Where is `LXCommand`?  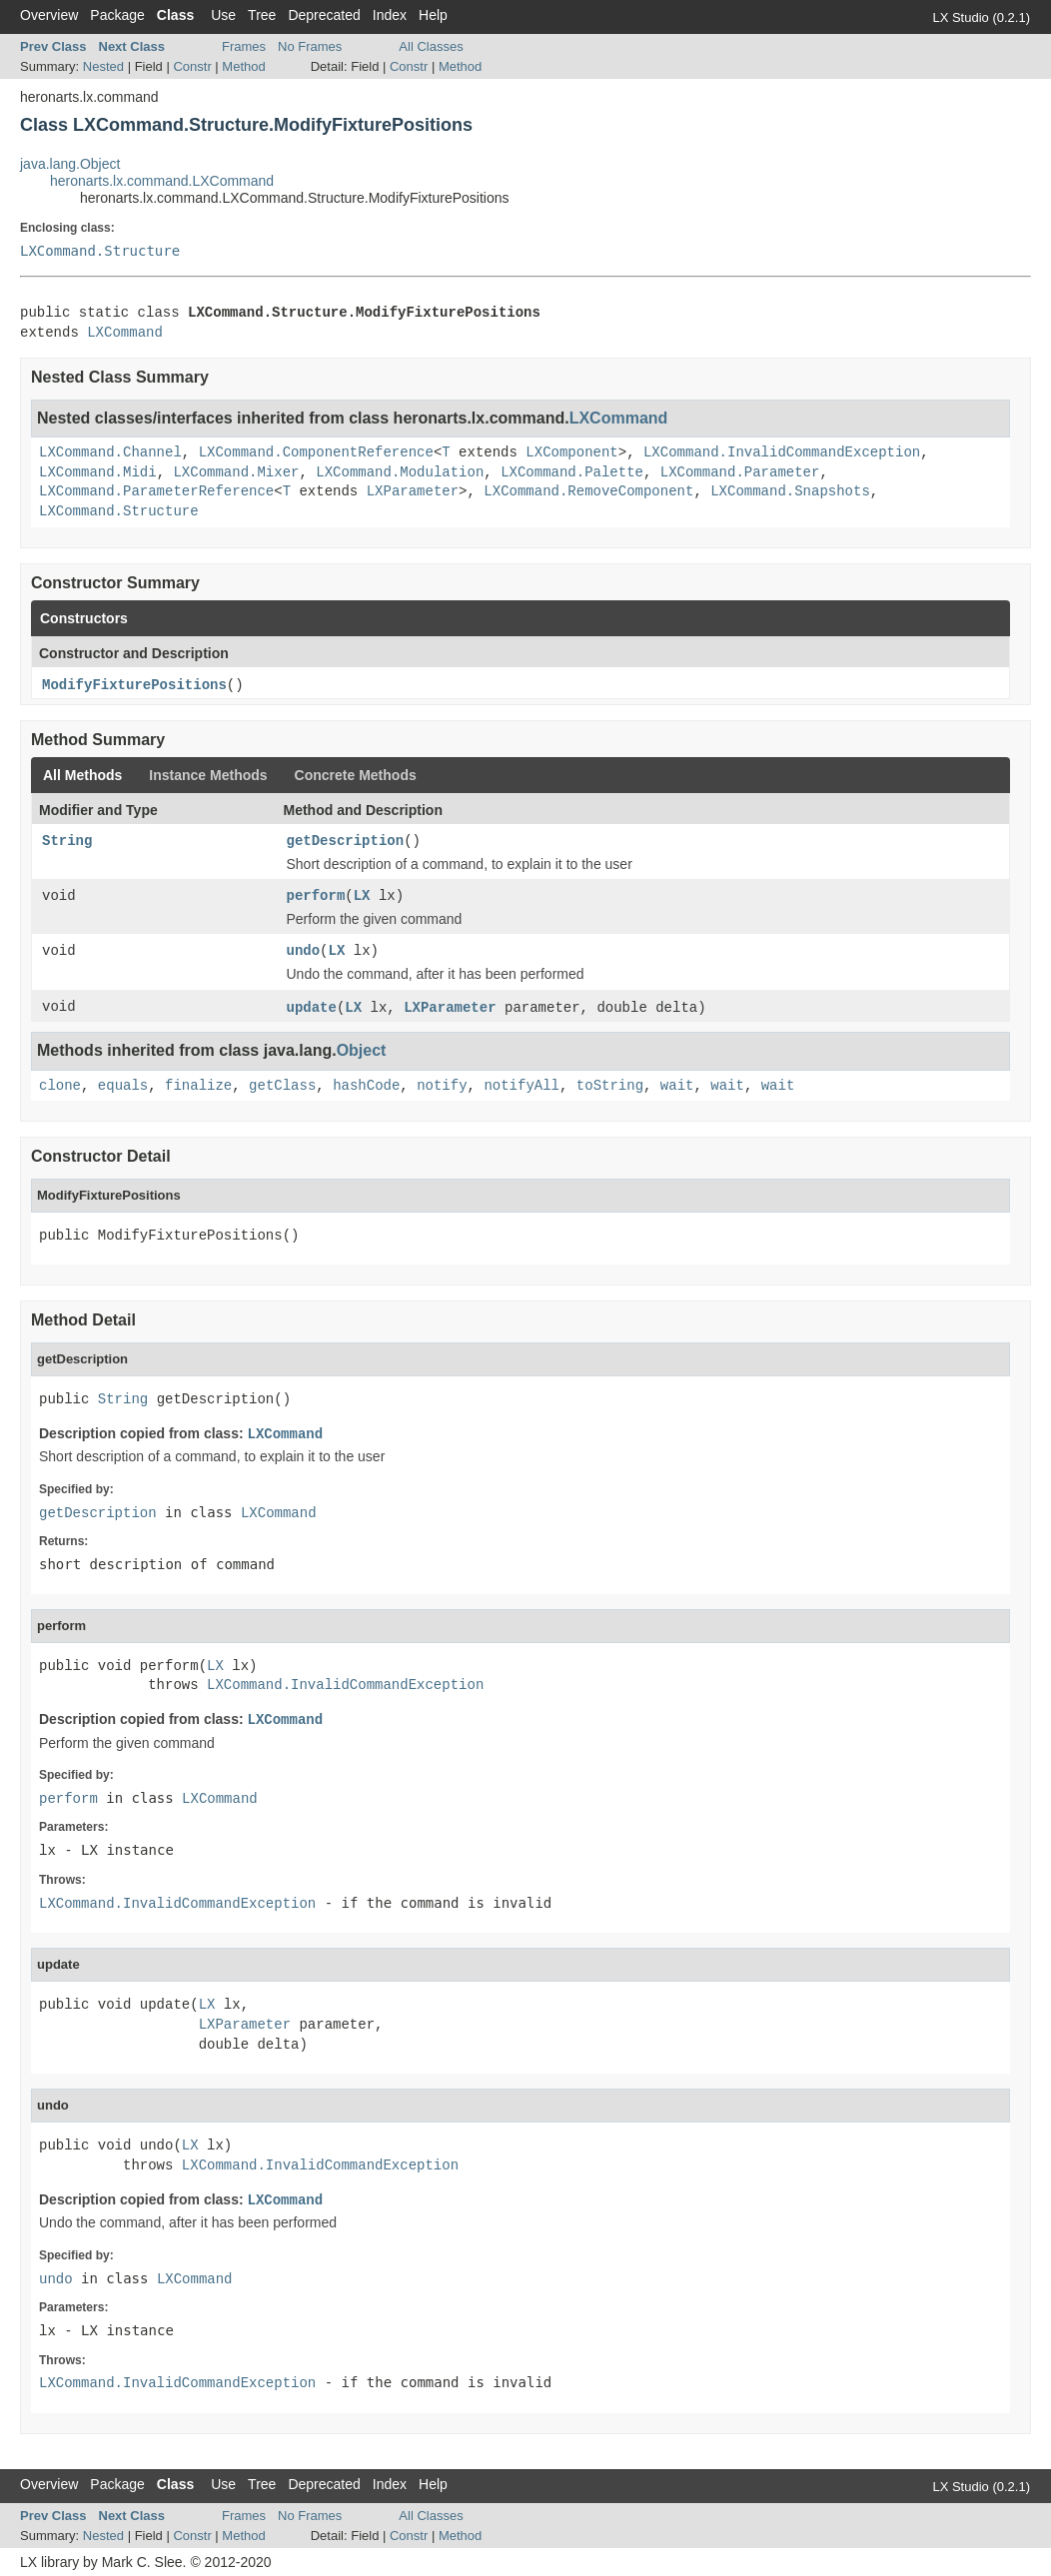
LXCommand is located at coordinates (125, 333).